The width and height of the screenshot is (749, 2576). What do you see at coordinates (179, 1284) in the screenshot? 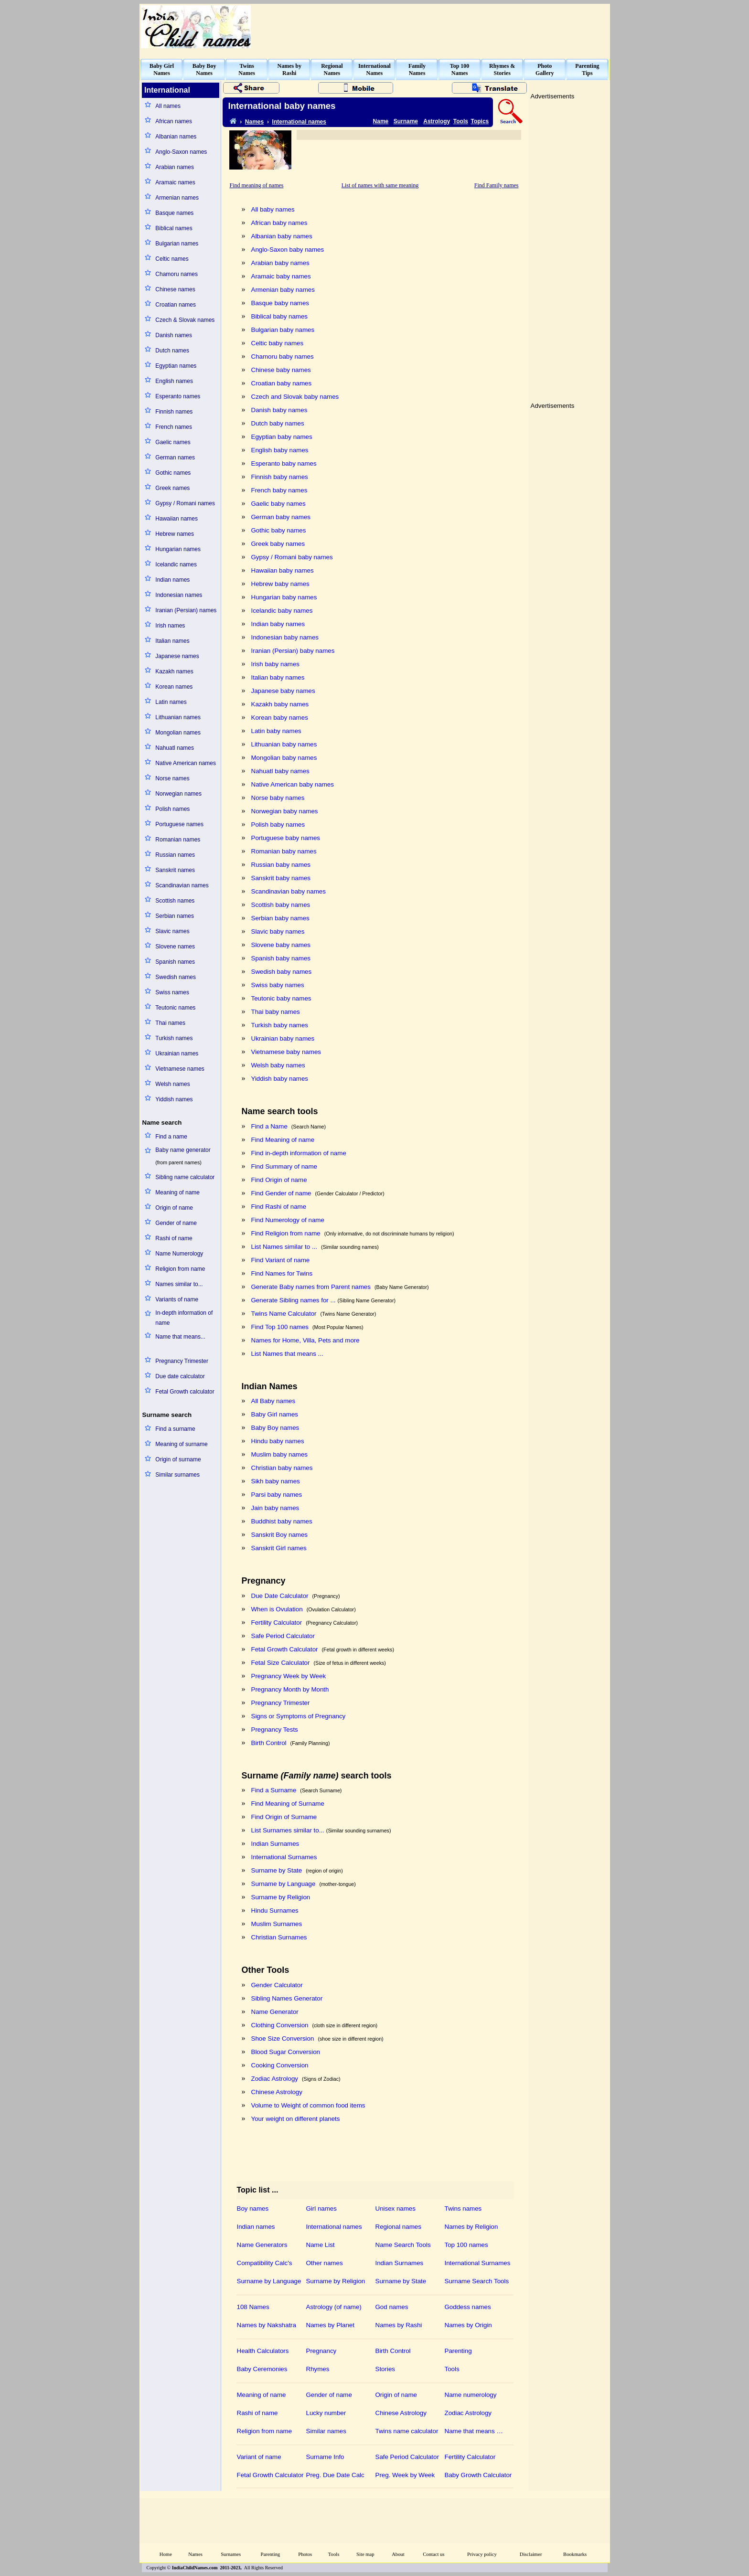
I see `Names similar to...` at bounding box center [179, 1284].